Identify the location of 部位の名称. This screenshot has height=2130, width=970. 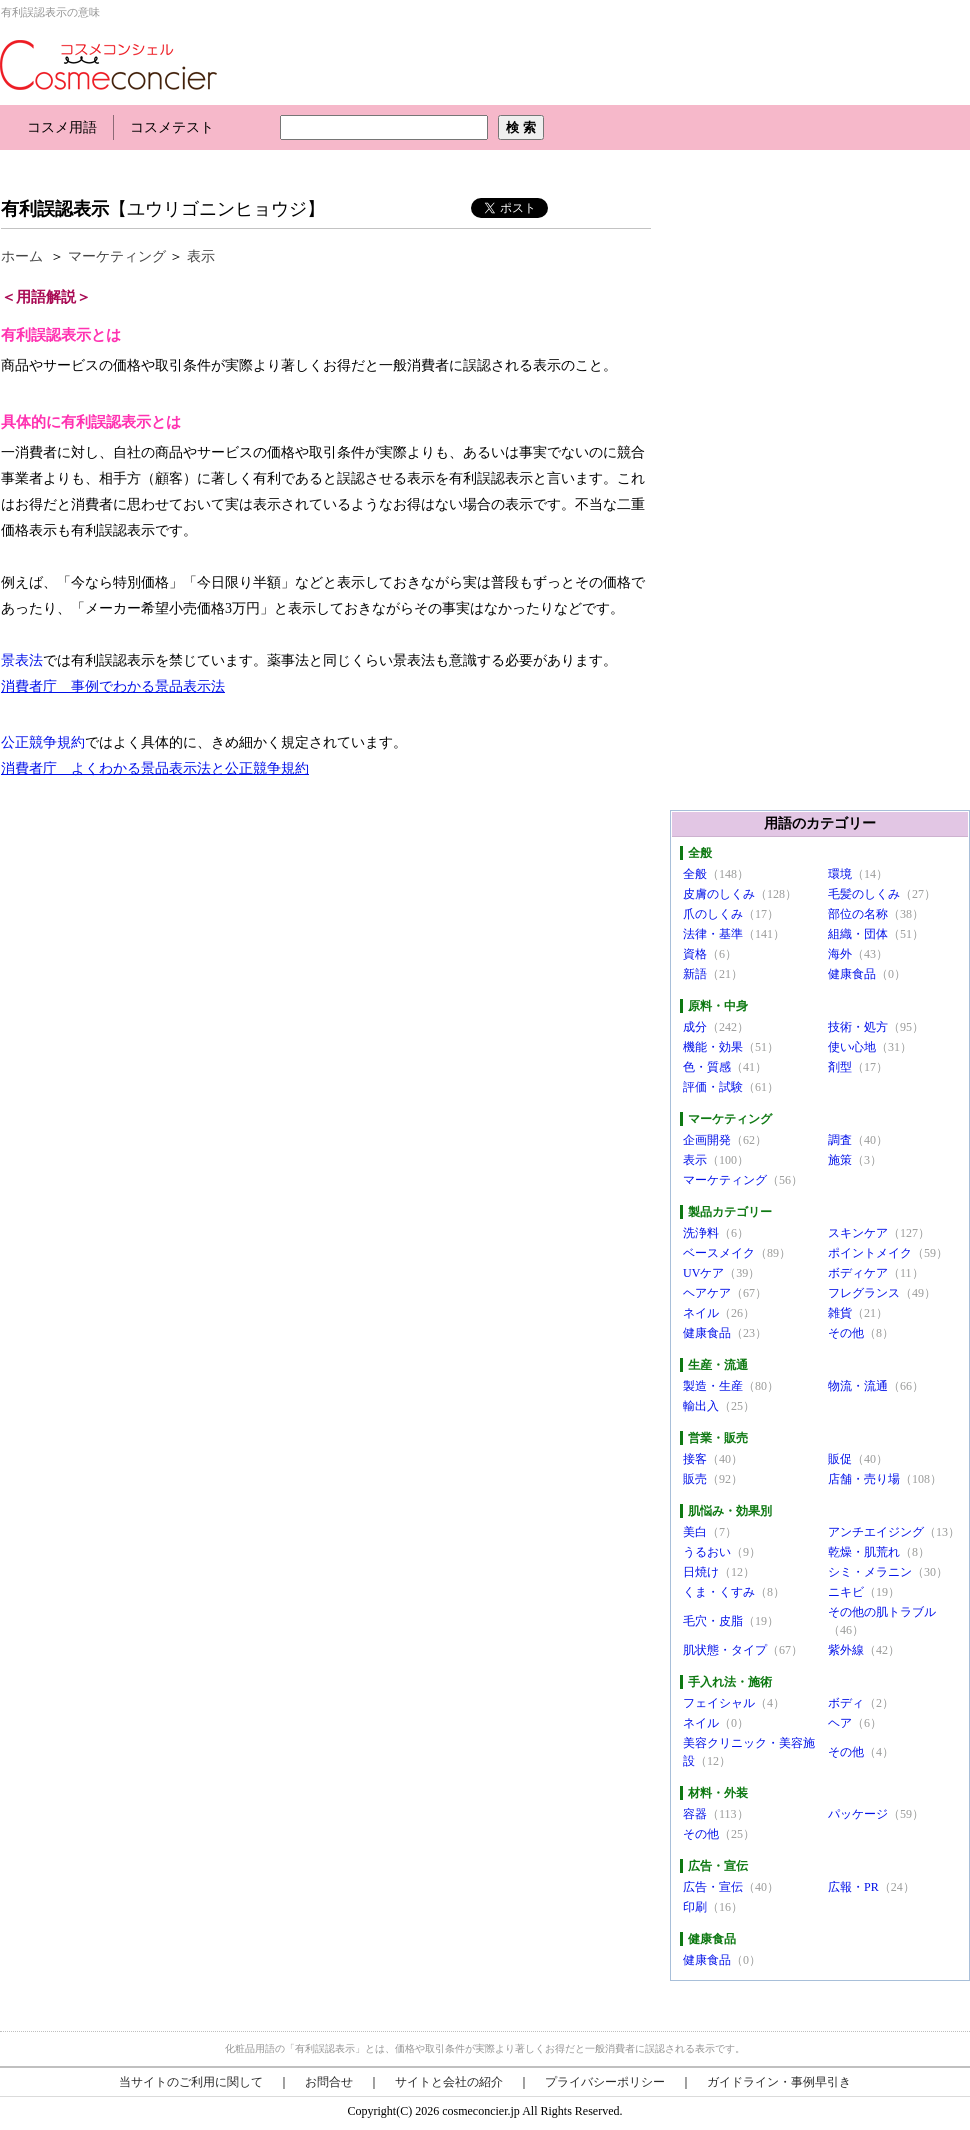
(858, 914).